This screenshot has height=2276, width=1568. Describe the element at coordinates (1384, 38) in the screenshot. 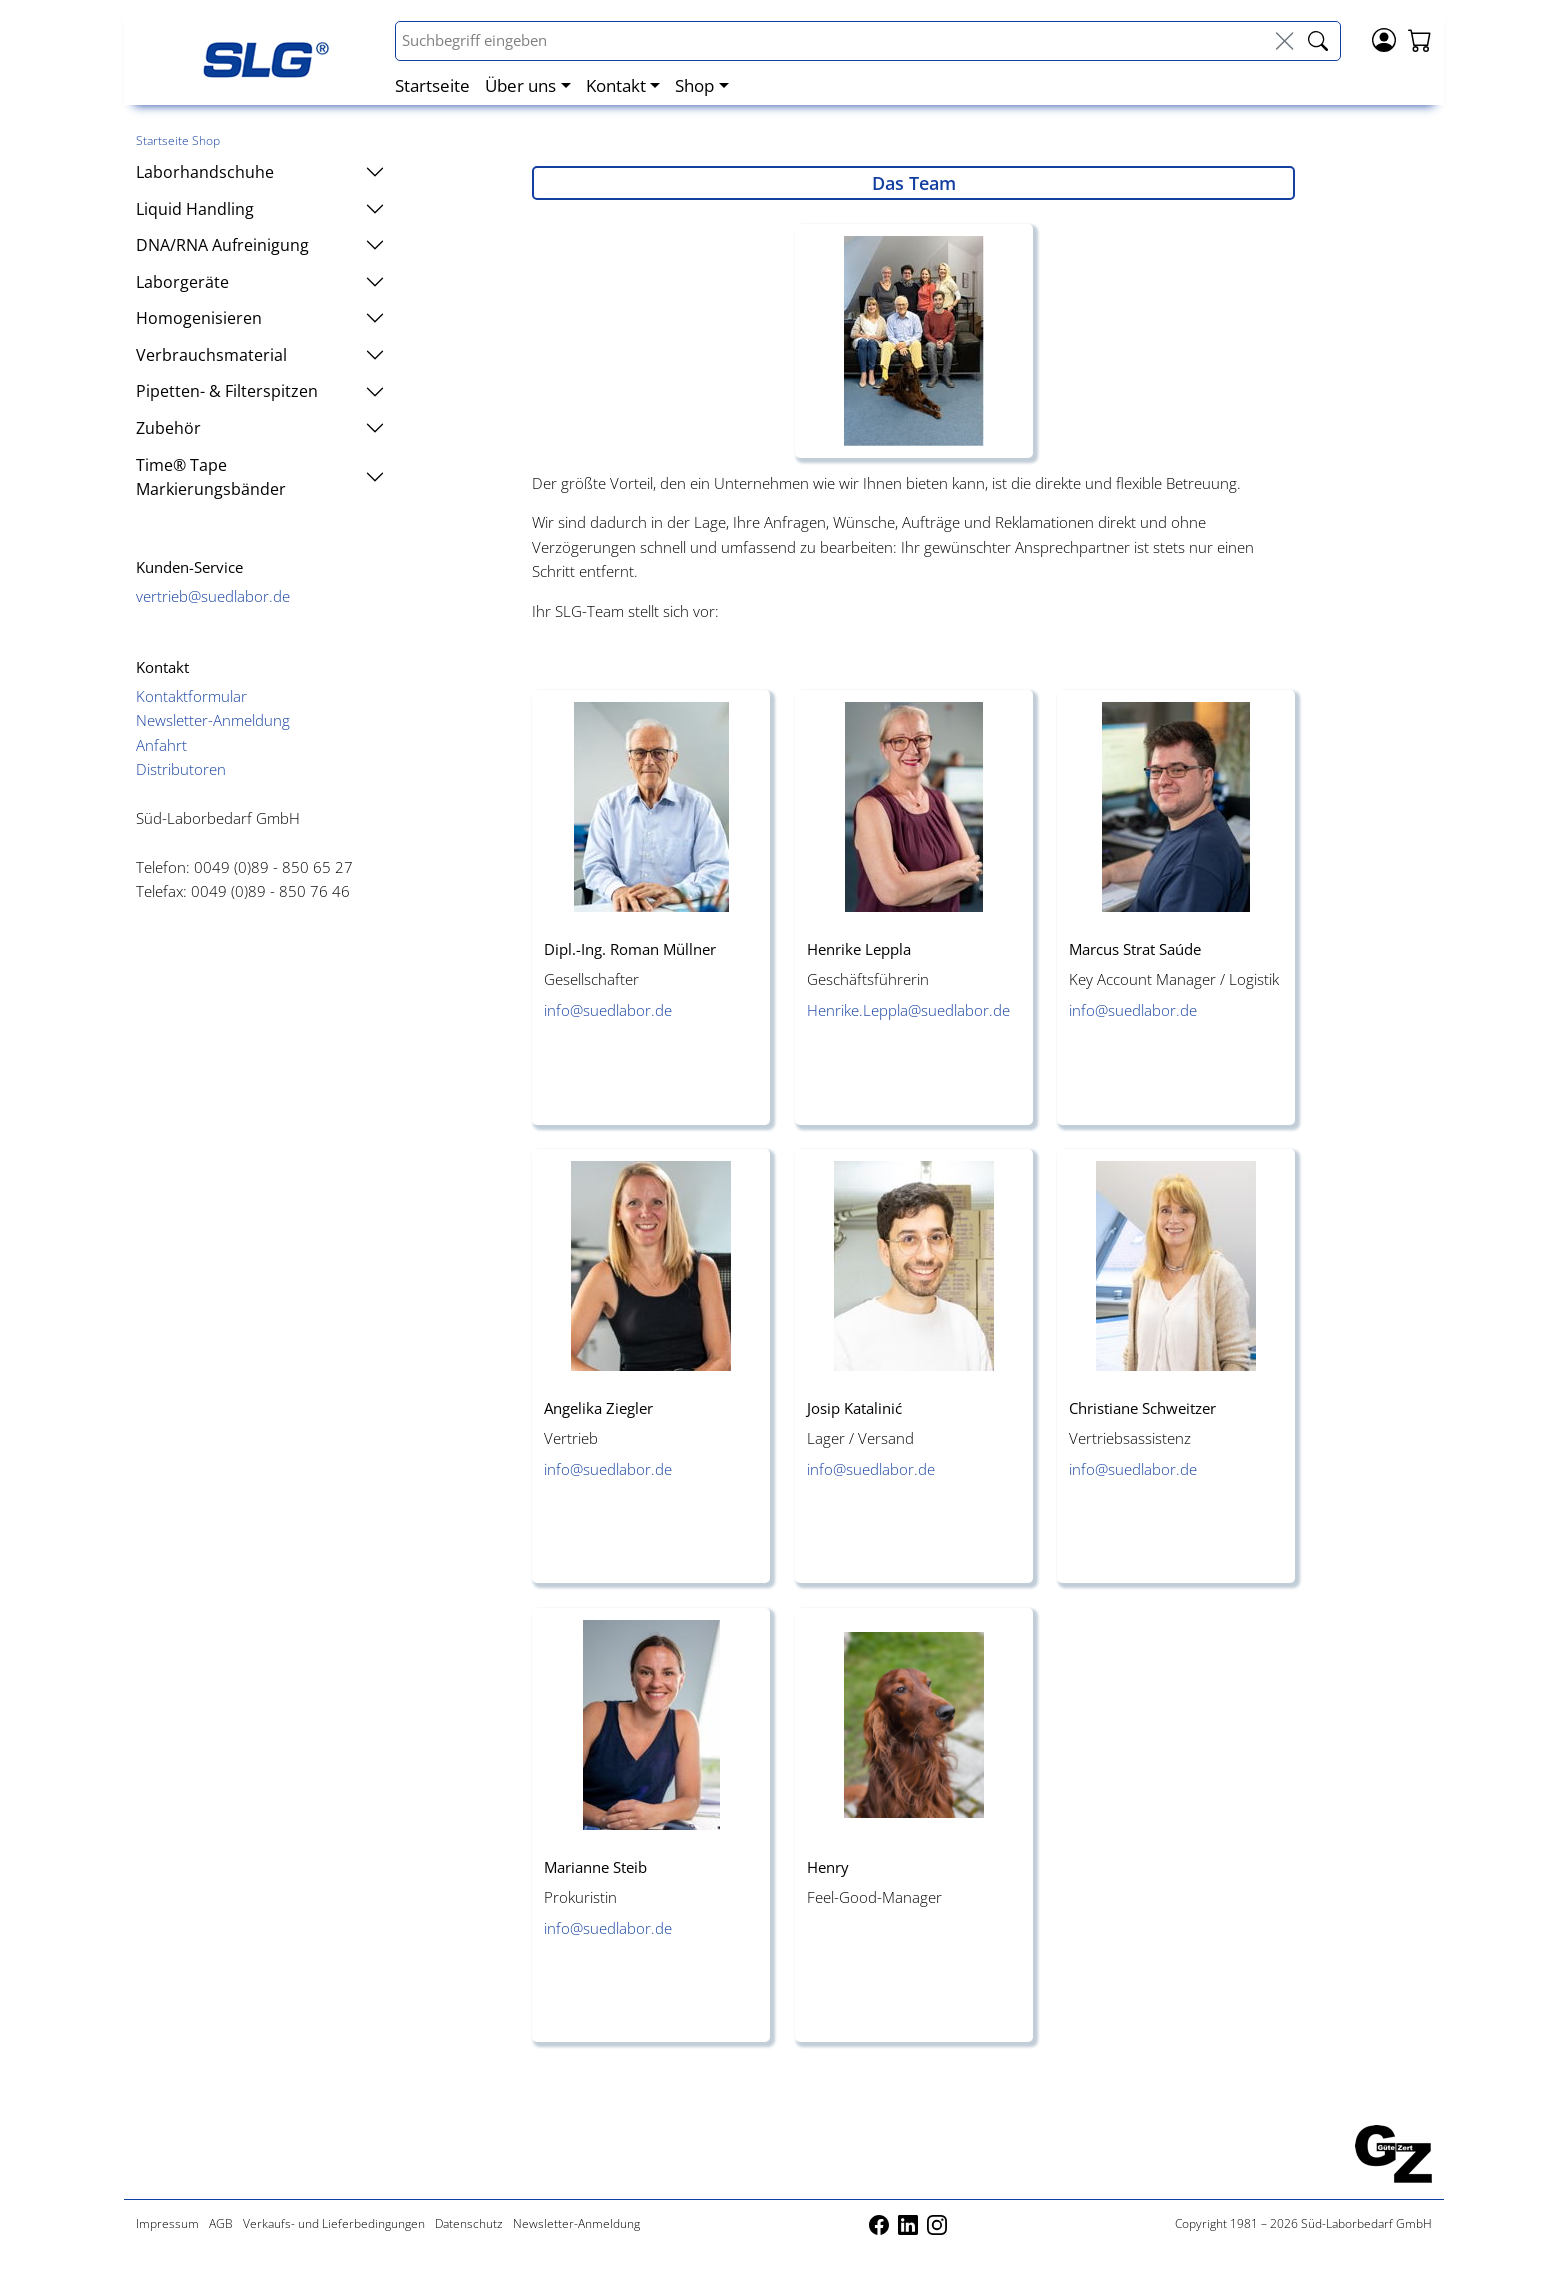

I see `[Login]` at that location.